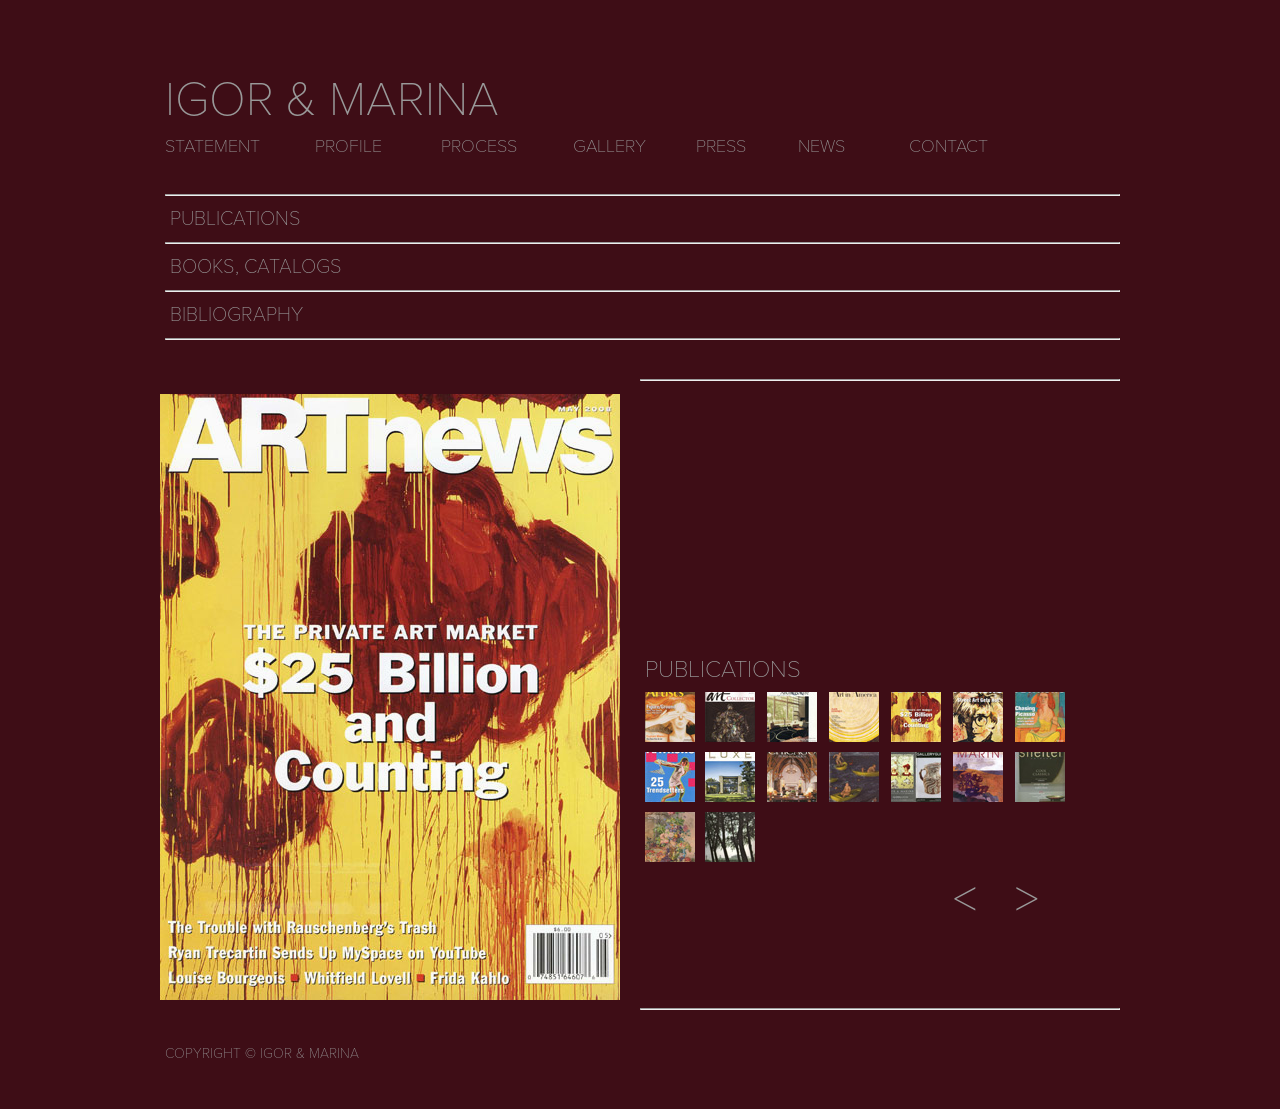  I want to click on CONTACT, so click(948, 146).